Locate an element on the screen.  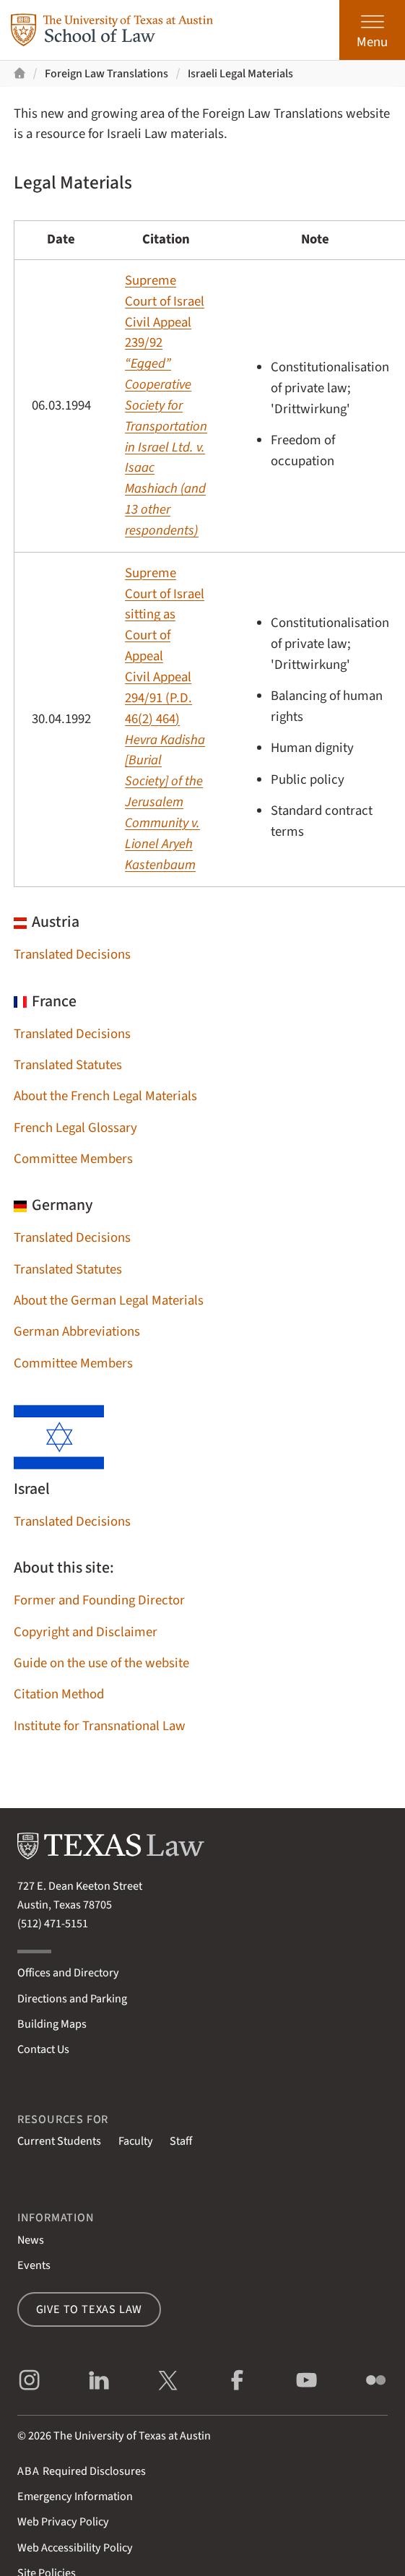
Staff is located at coordinates (181, 2140).